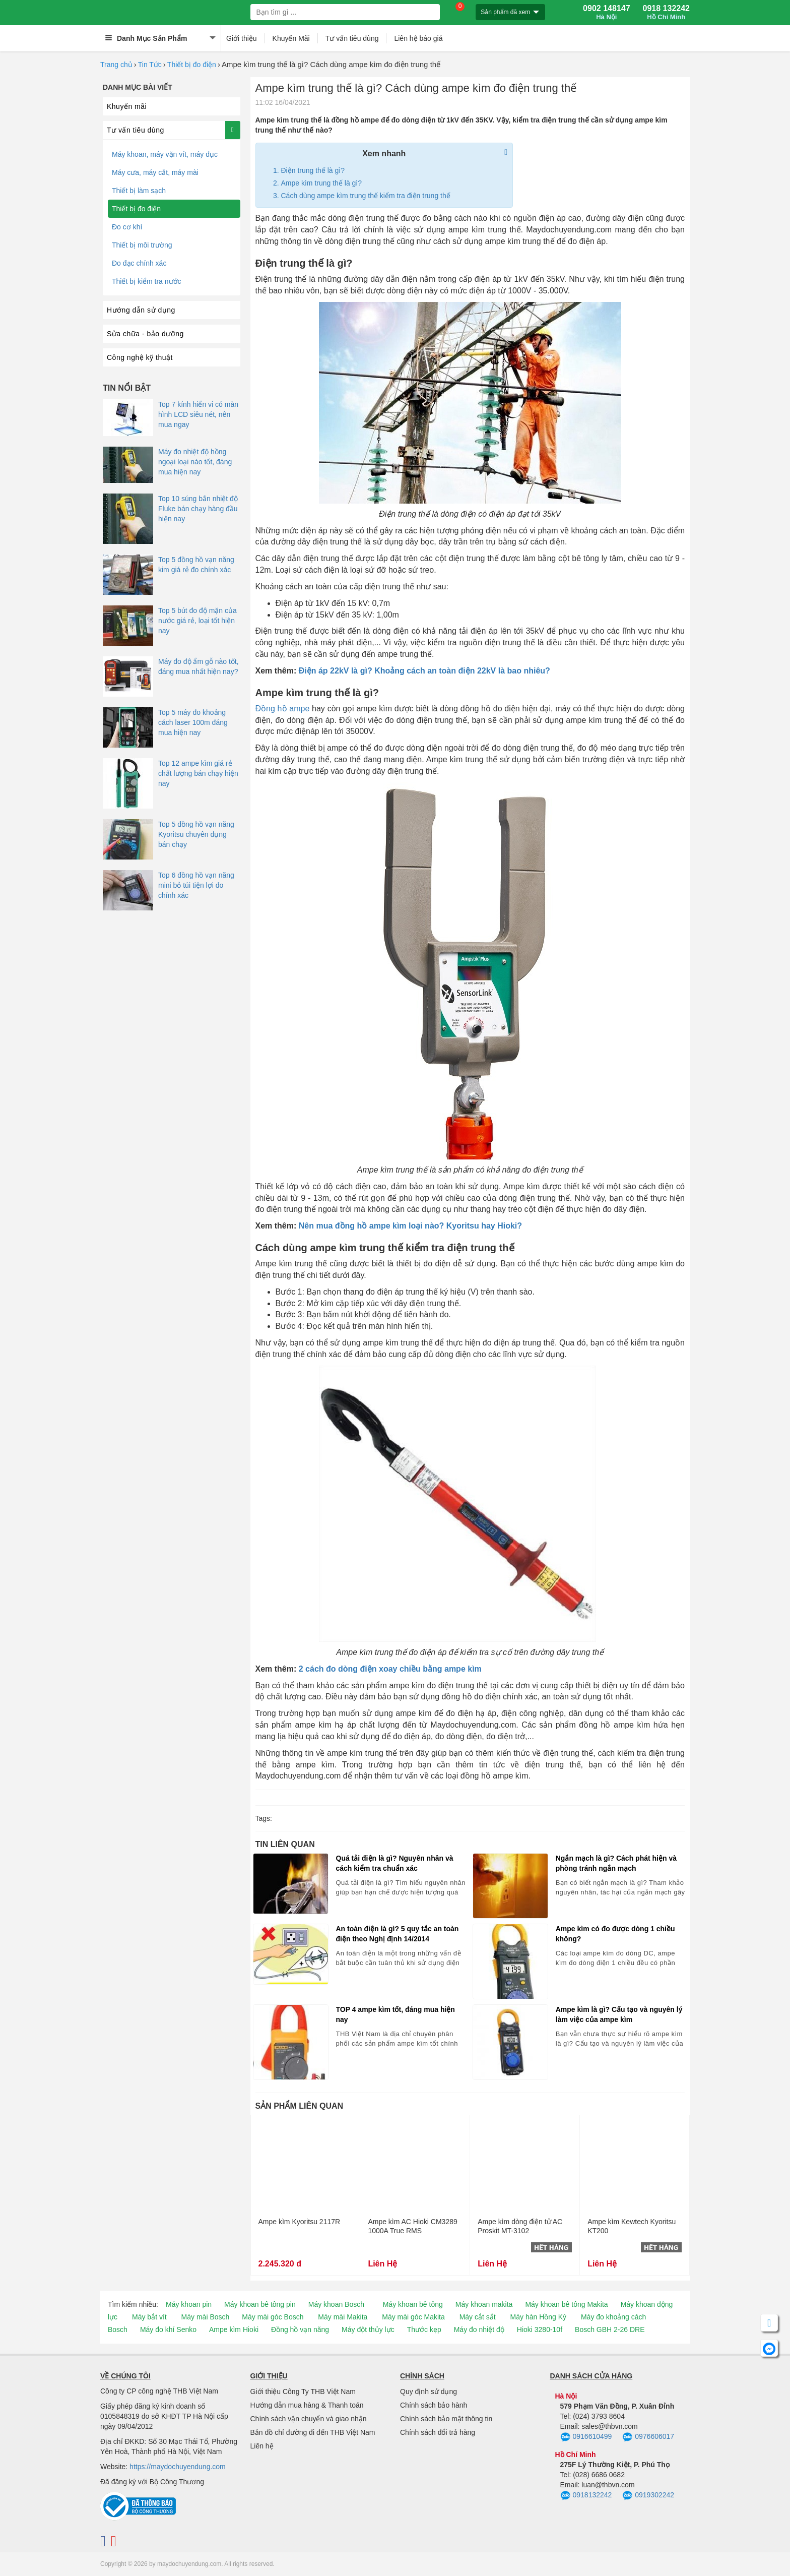 The width and height of the screenshot is (790, 2576). What do you see at coordinates (539, 2329) in the screenshot?
I see `Hioki 3280-10f` at bounding box center [539, 2329].